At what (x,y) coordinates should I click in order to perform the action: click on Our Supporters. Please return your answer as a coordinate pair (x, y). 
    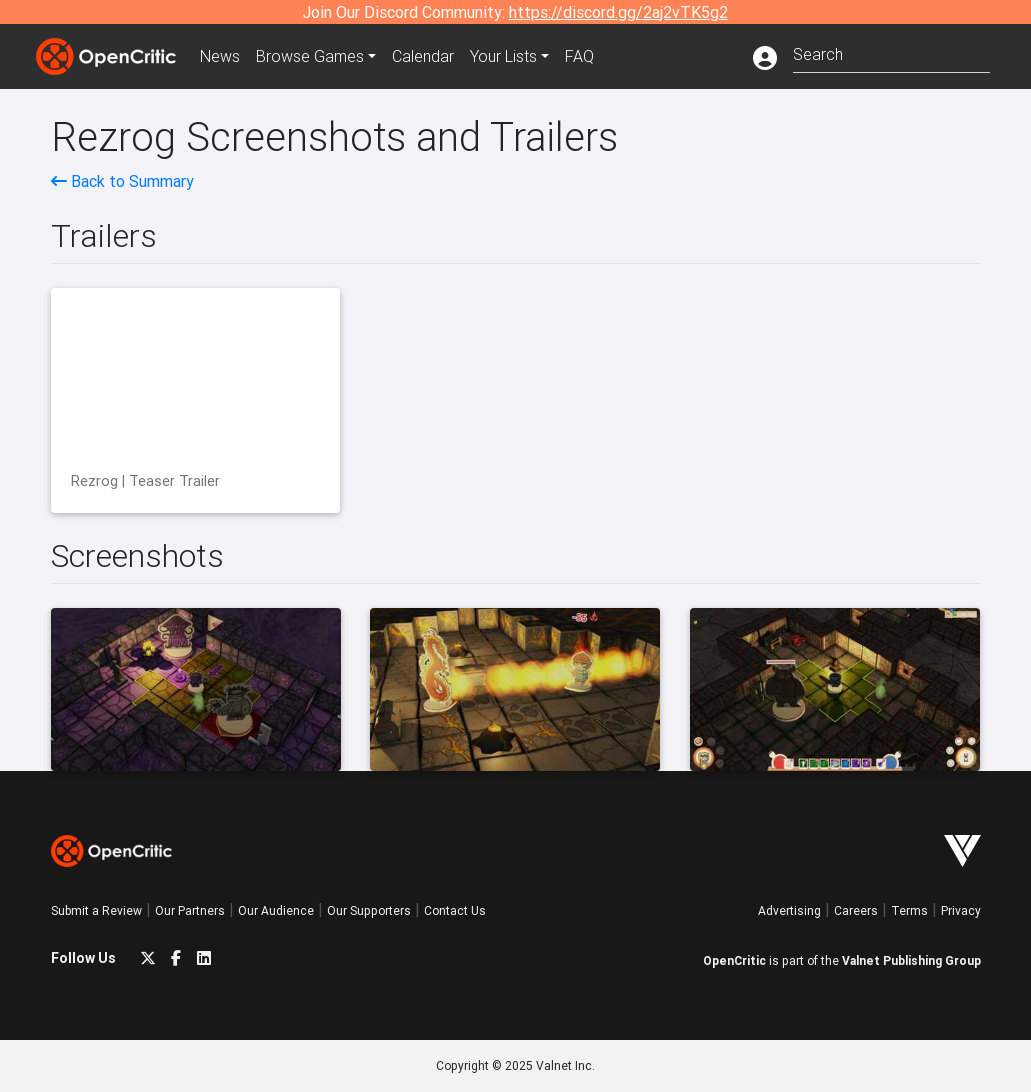
    Looking at the image, I should click on (369, 910).